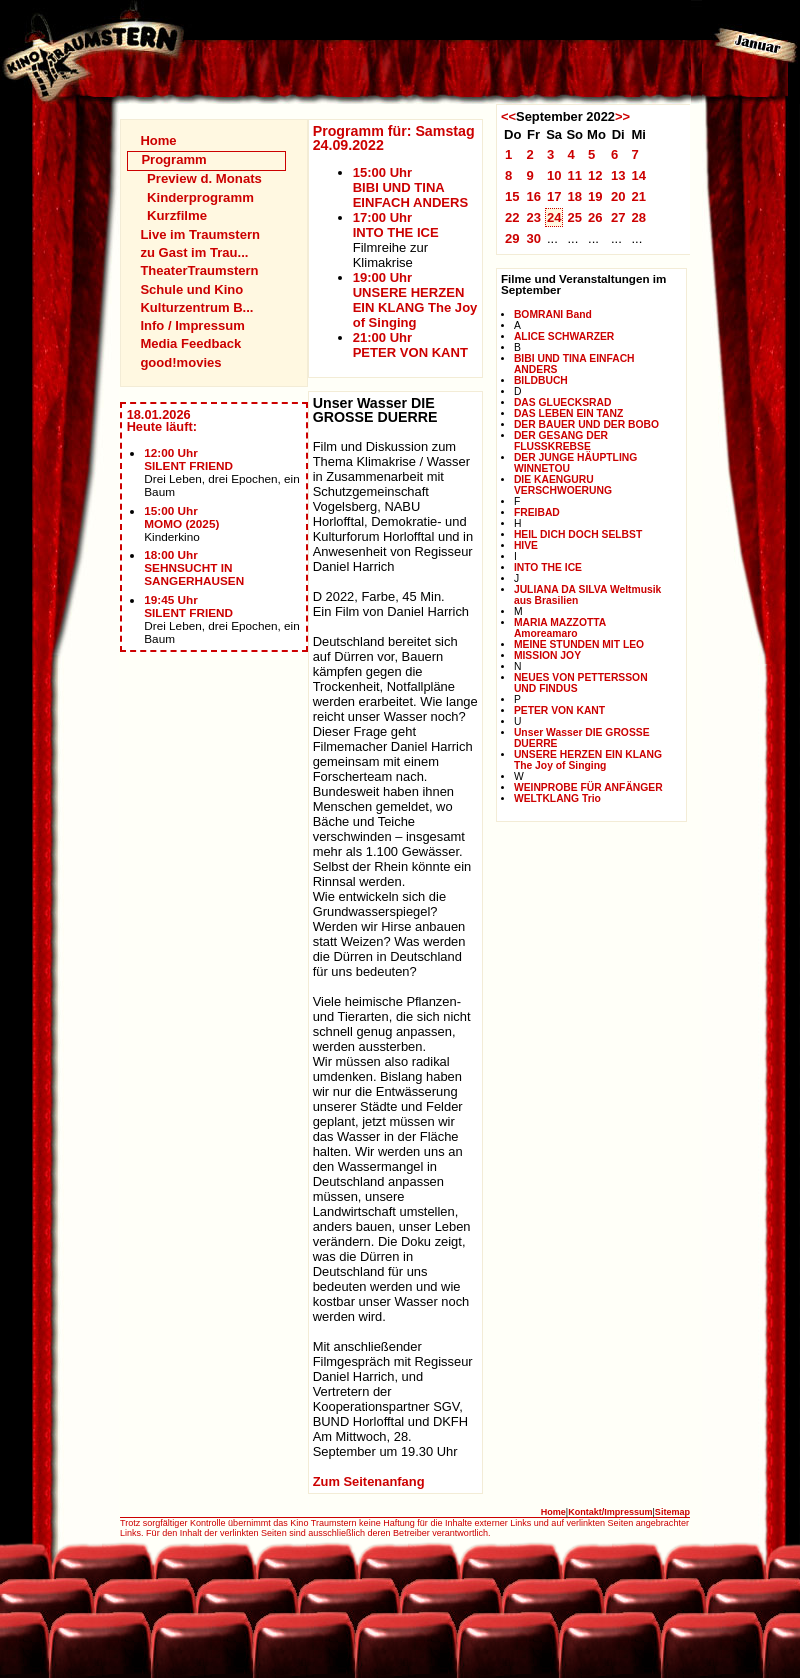 This screenshot has width=800, height=1678. I want to click on 16, so click(533, 196).